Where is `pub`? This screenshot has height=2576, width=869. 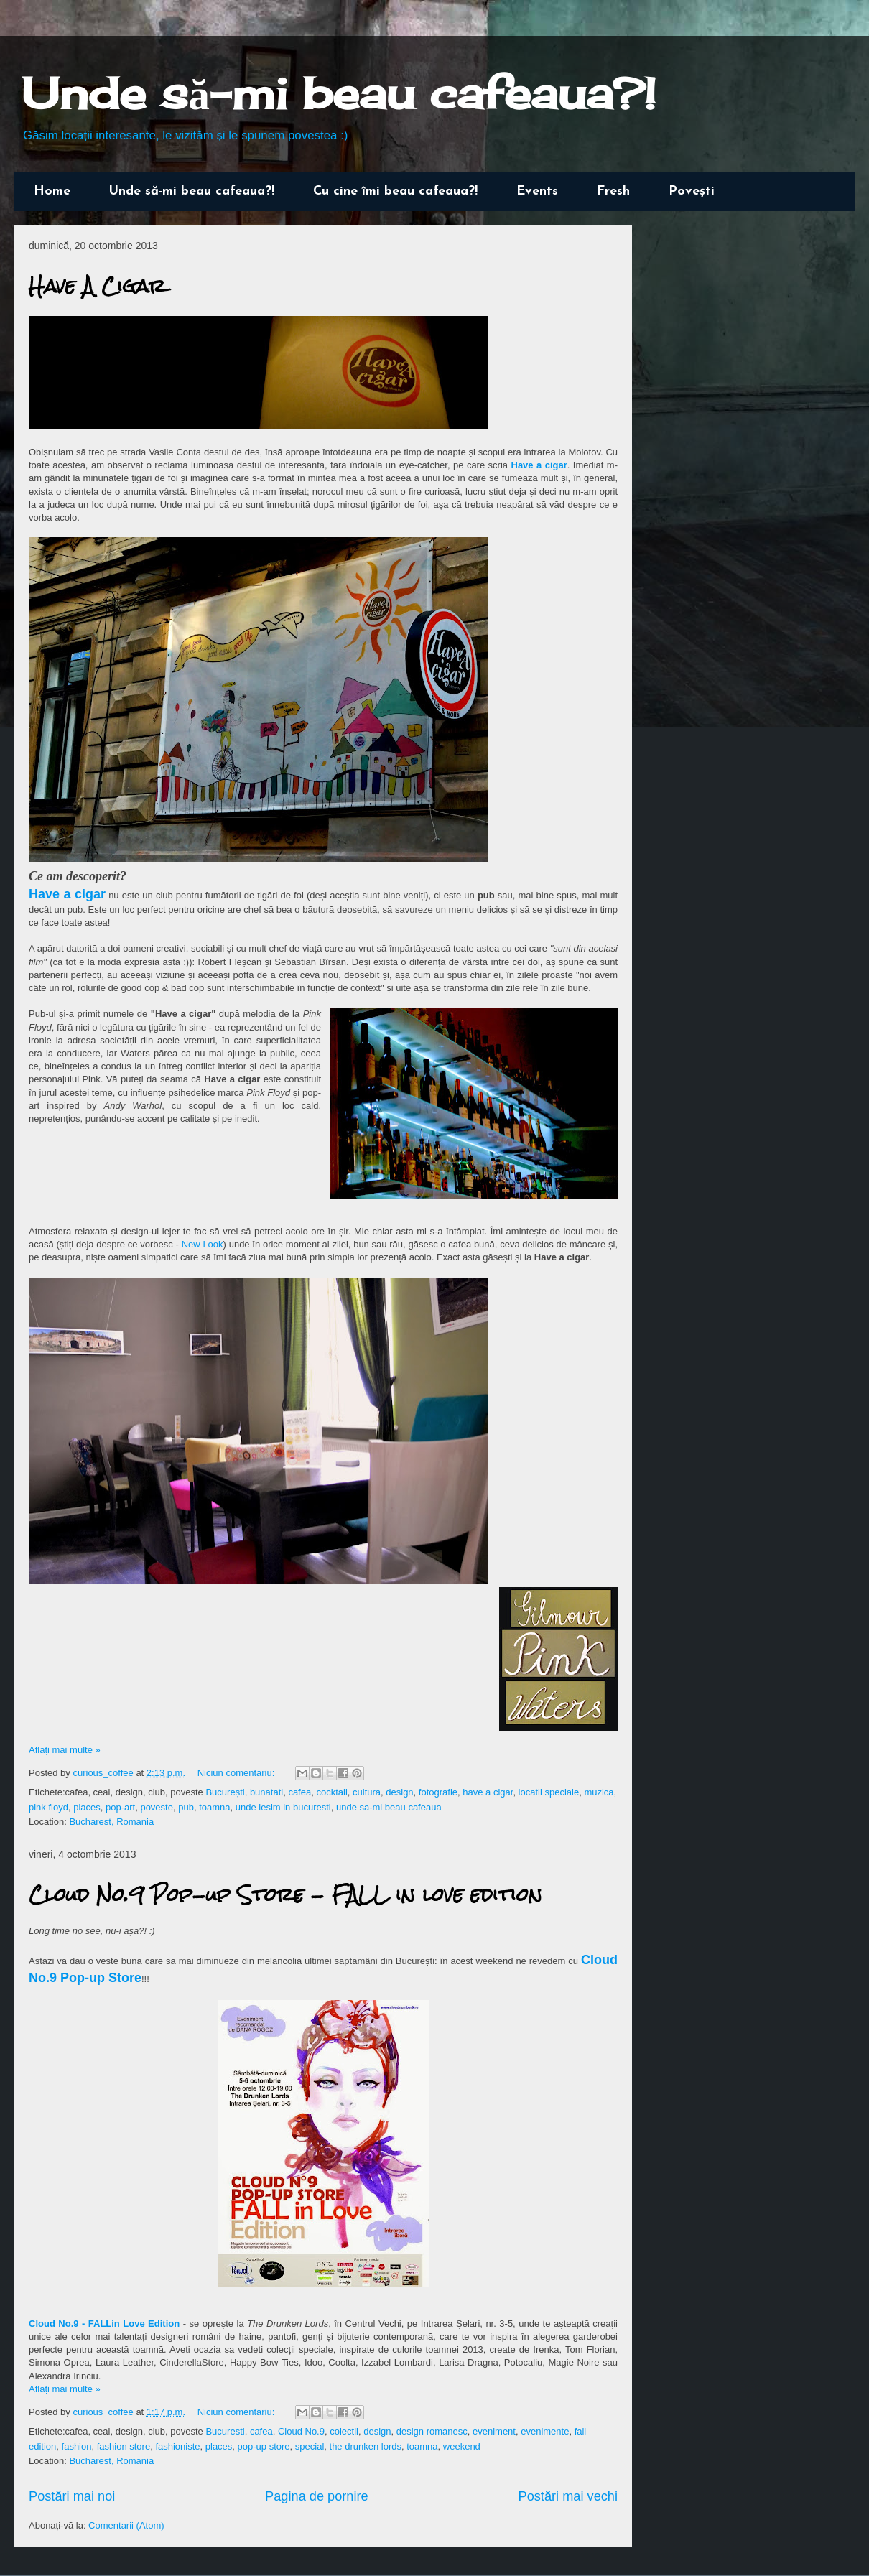
pub is located at coordinates (186, 1807).